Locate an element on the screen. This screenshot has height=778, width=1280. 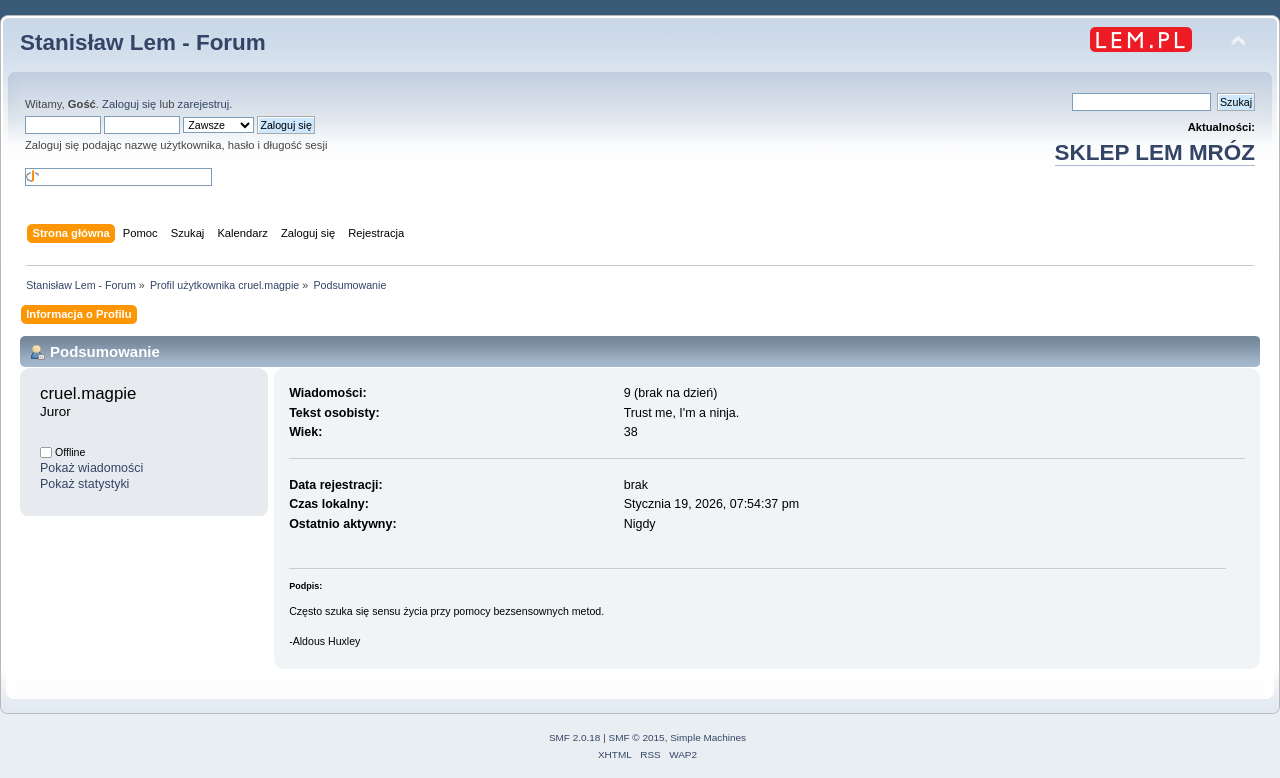
SMF 2.0.18 is located at coordinates (575, 737).